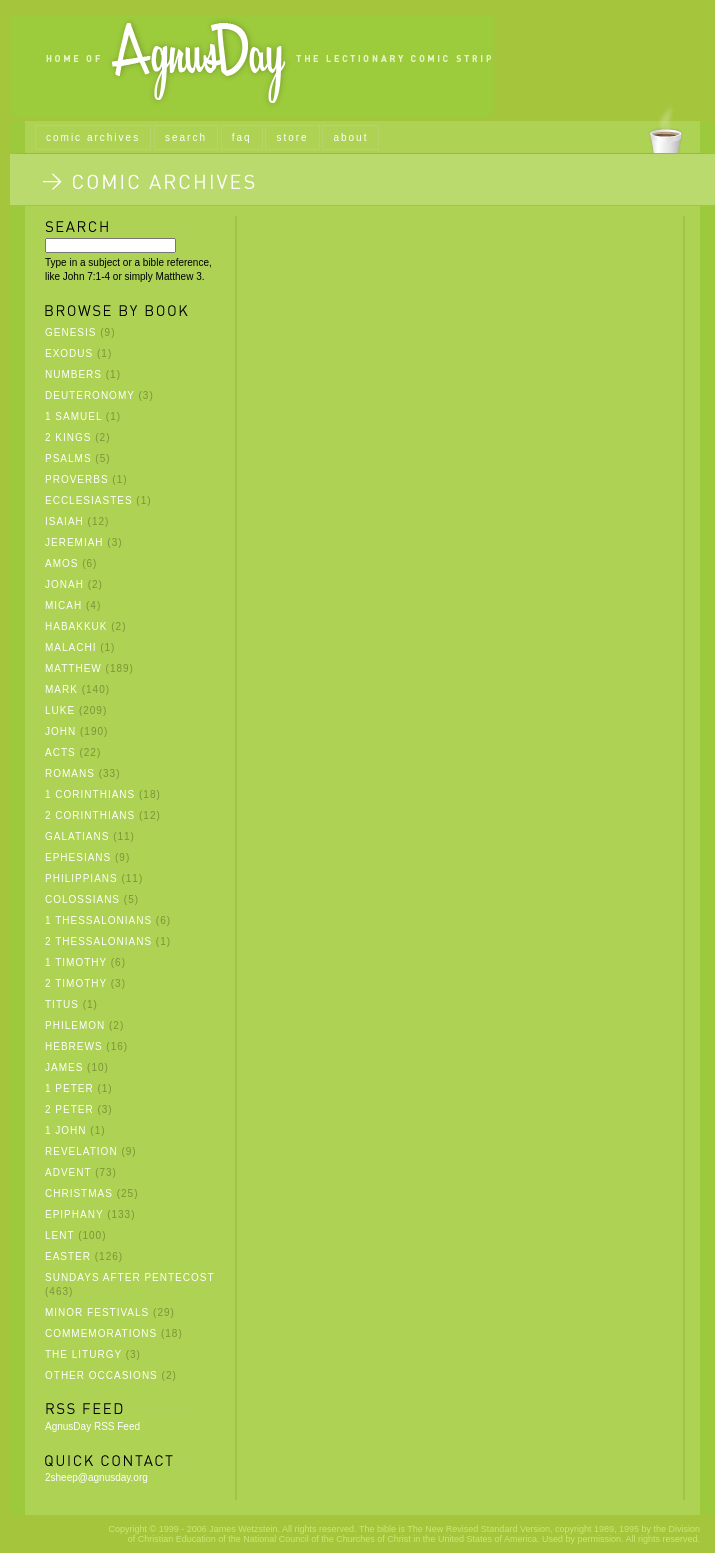  What do you see at coordinates (74, 1214) in the screenshot?
I see `Epiphany` at bounding box center [74, 1214].